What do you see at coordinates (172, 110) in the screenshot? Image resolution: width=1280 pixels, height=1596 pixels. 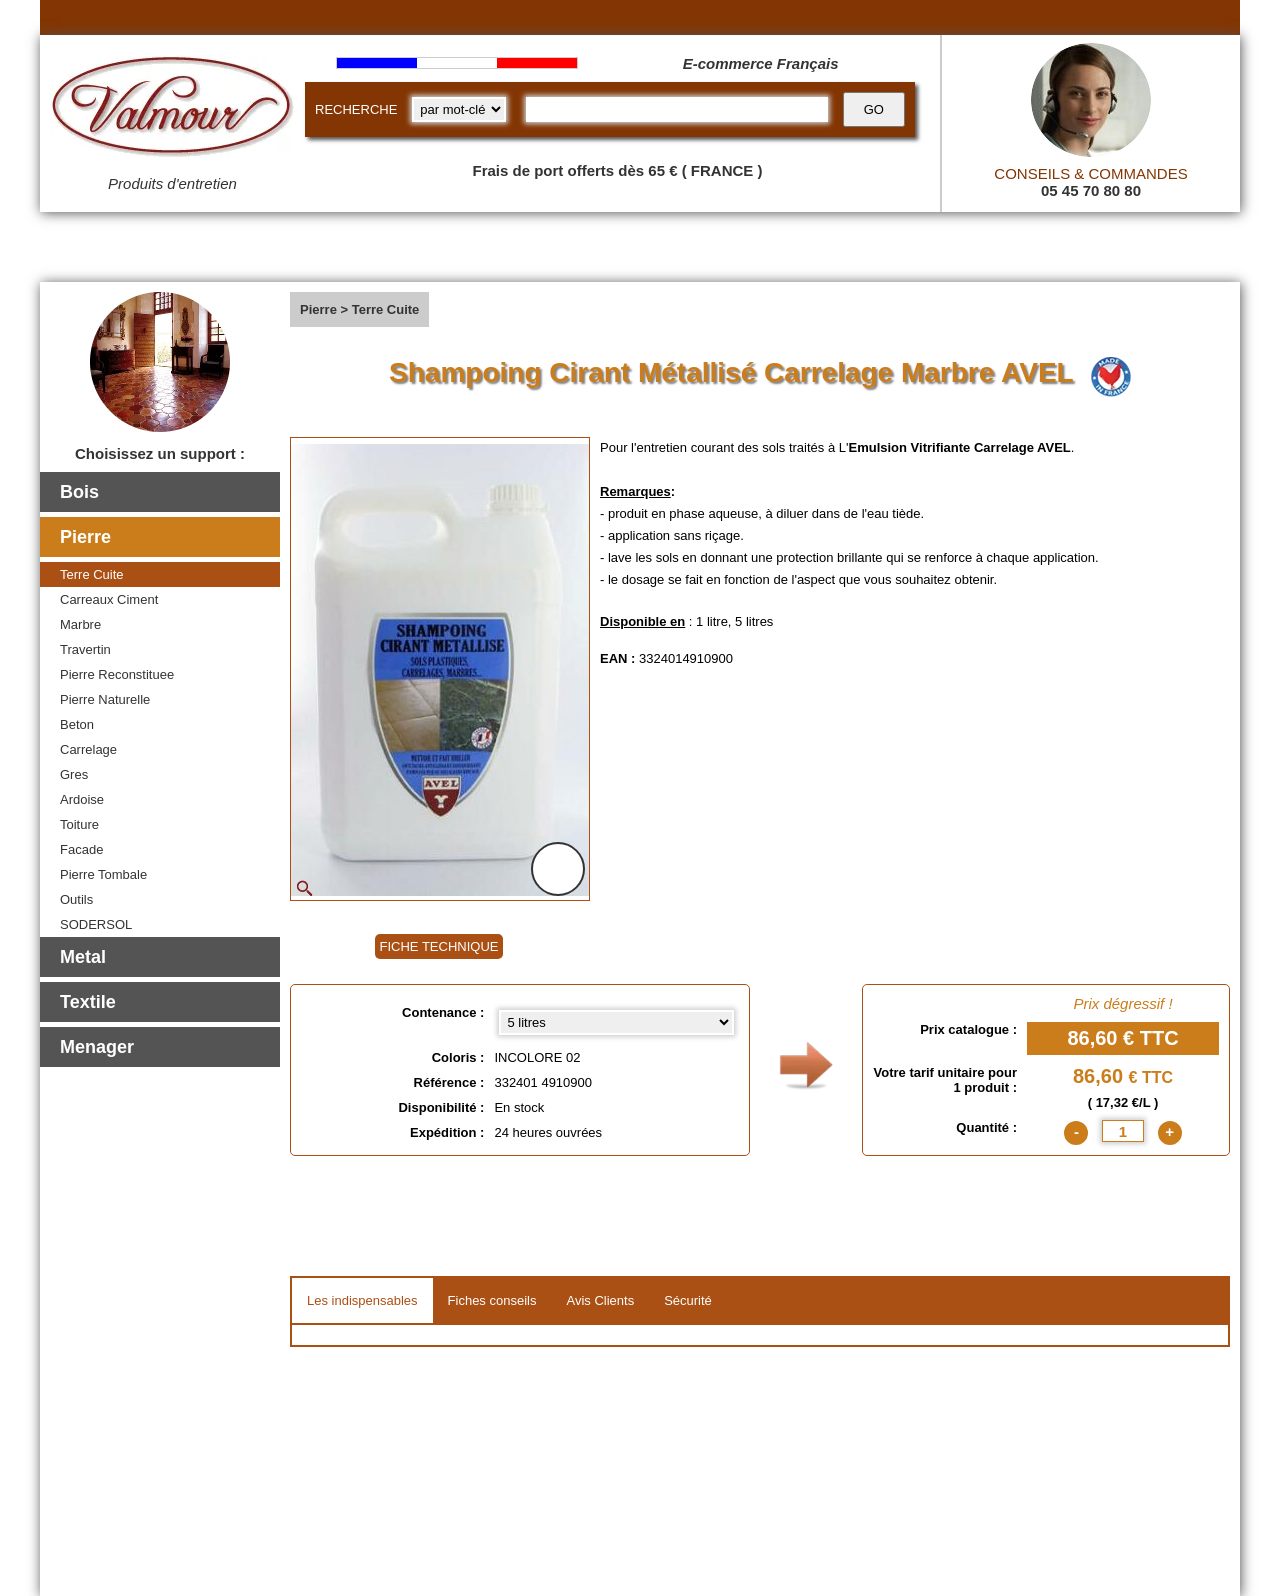 I see `[Valmour home link]` at bounding box center [172, 110].